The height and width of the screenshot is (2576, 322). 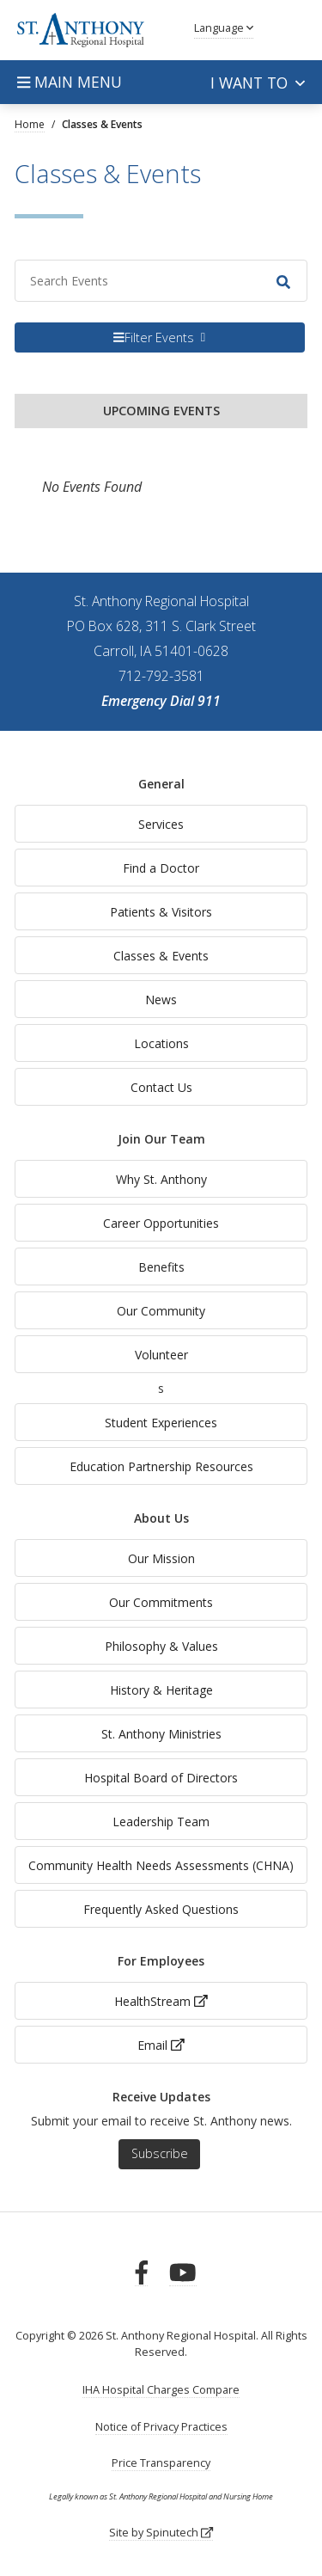 What do you see at coordinates (161, 1821) in the screenshot?
I see `Leadership Team` at bounding box center [161, 1821].